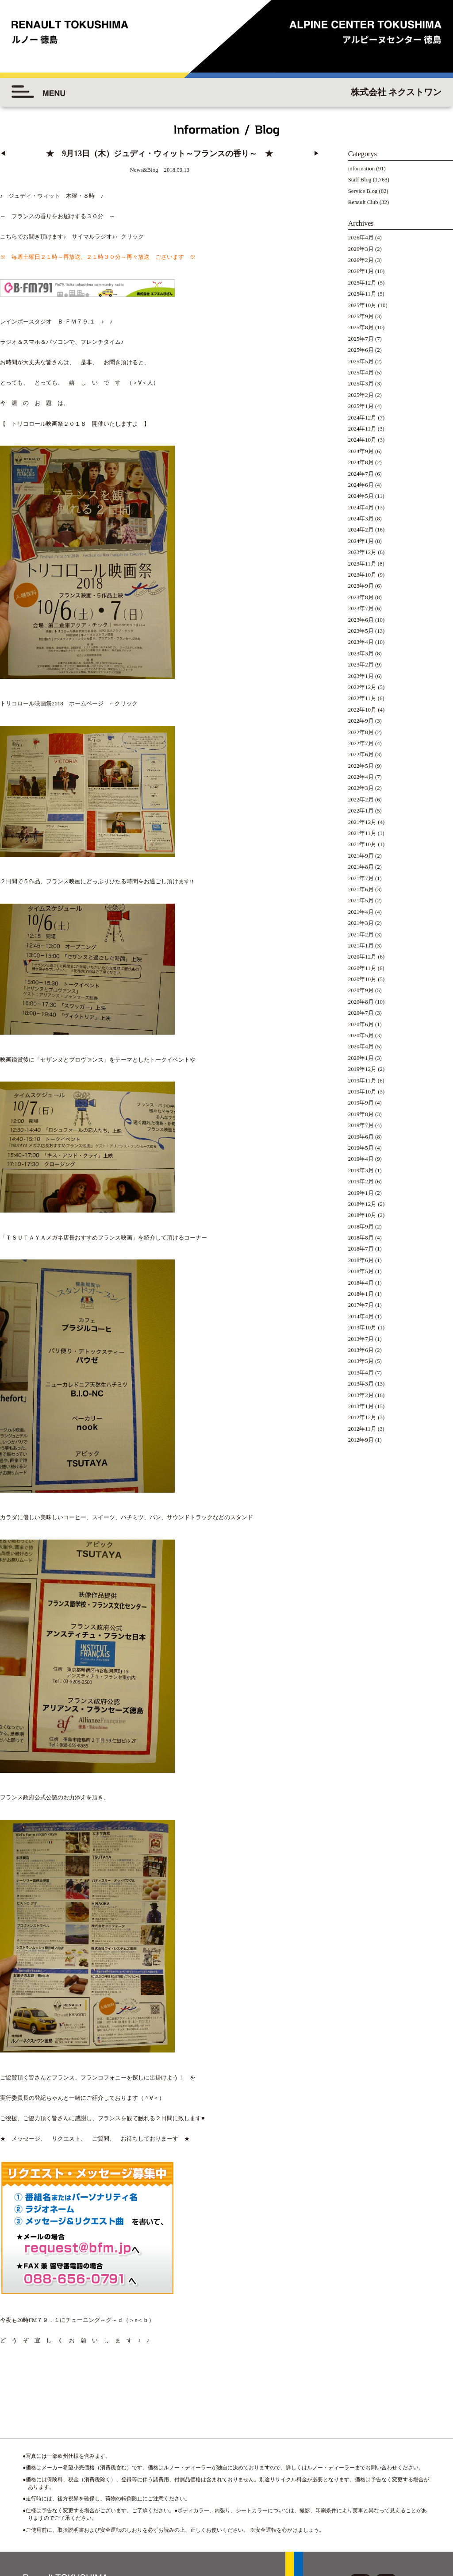 The width and height of the screenshot is (453, 2576). What do you see at coordinates (361, 260) in the screenshot?
I see `2026年2月` at bounding box center [361, 260].